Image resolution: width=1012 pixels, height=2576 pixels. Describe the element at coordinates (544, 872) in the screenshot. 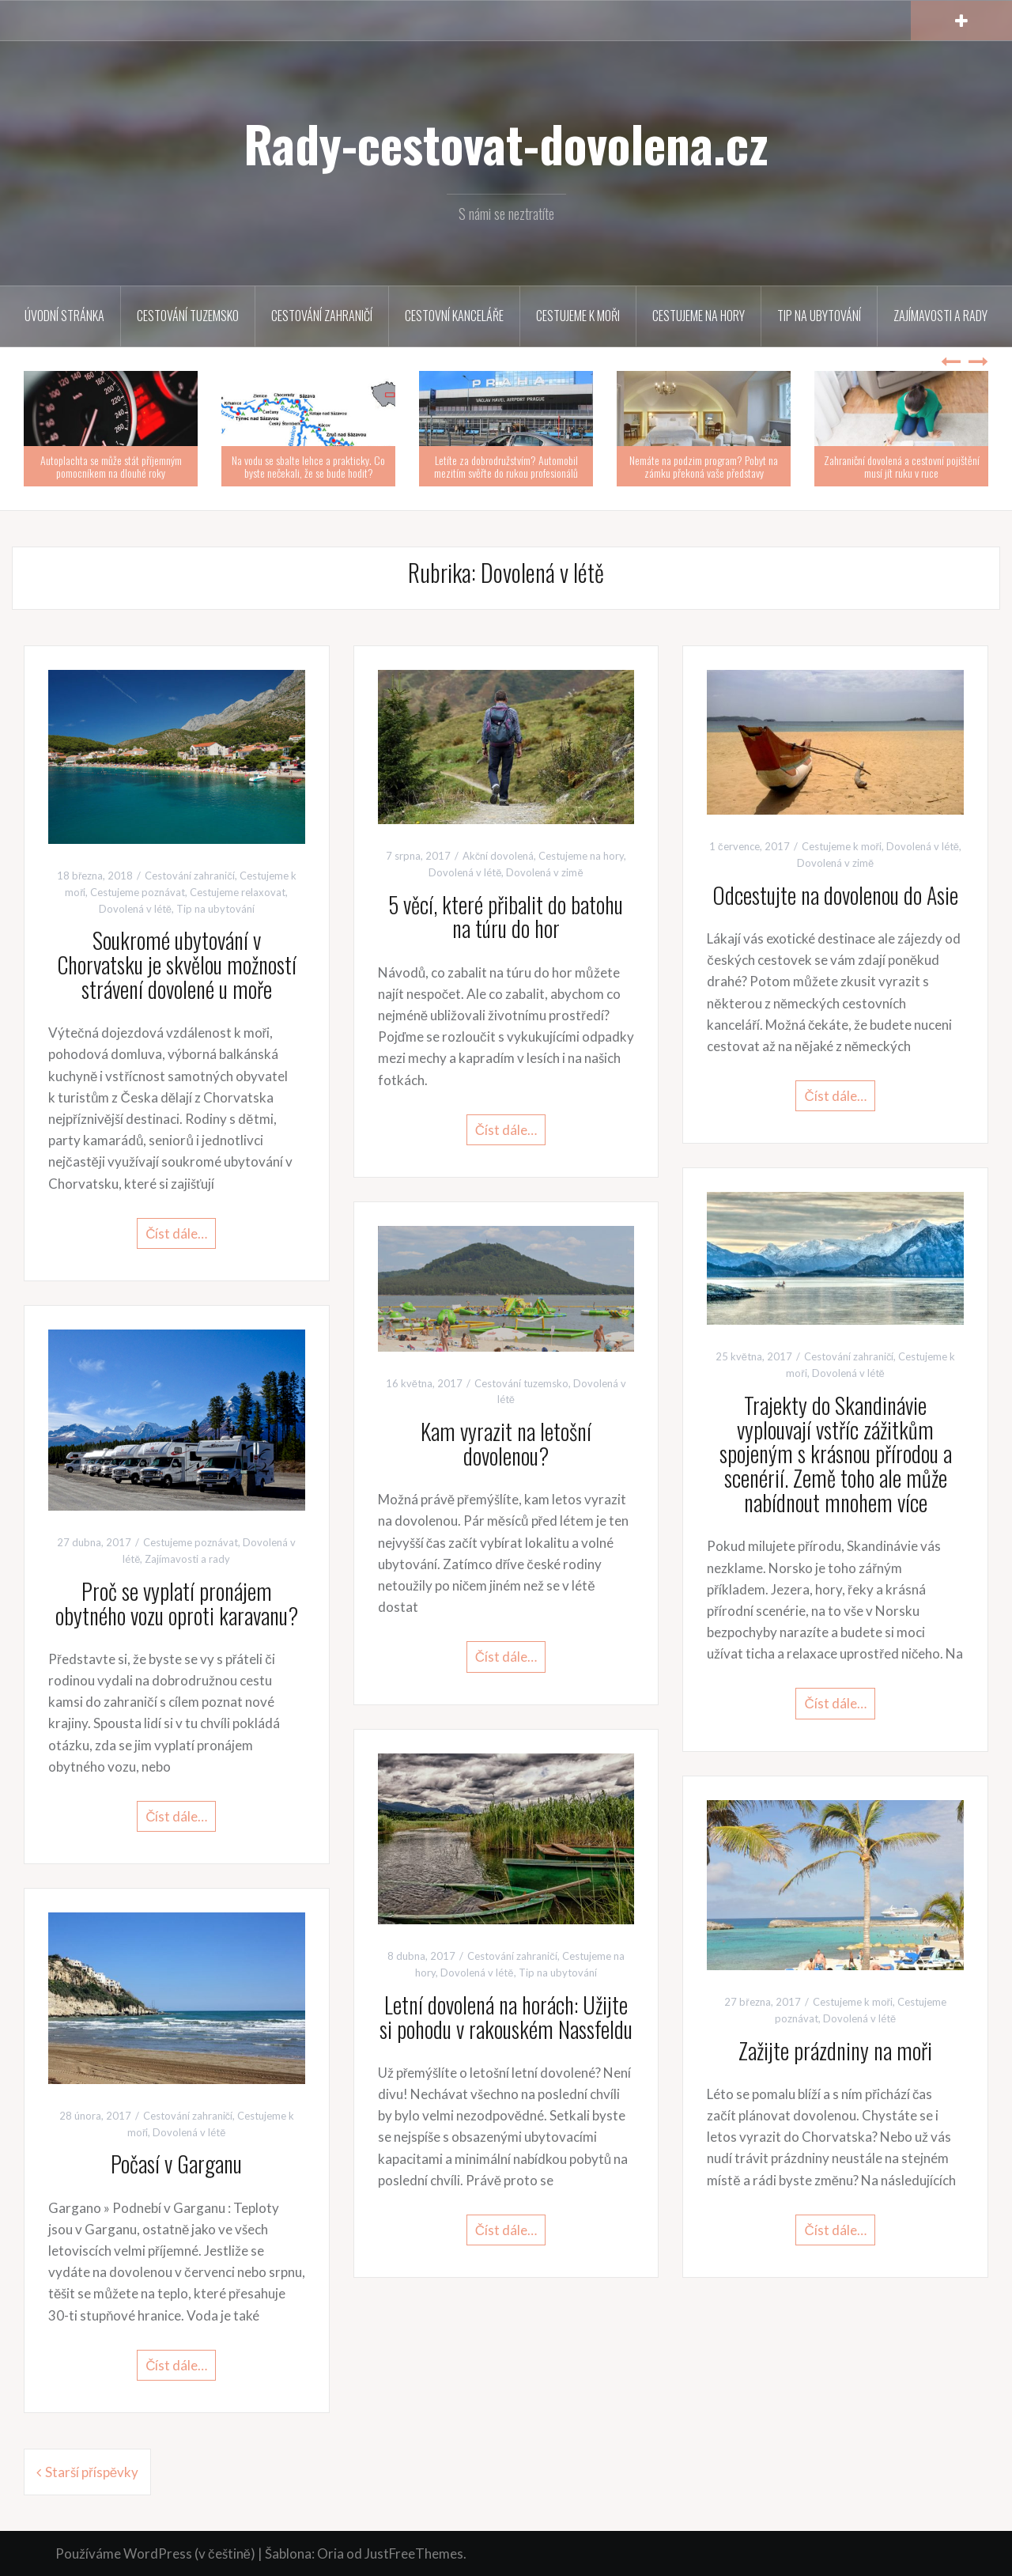

I see `Dovolená v zimě` at that location.